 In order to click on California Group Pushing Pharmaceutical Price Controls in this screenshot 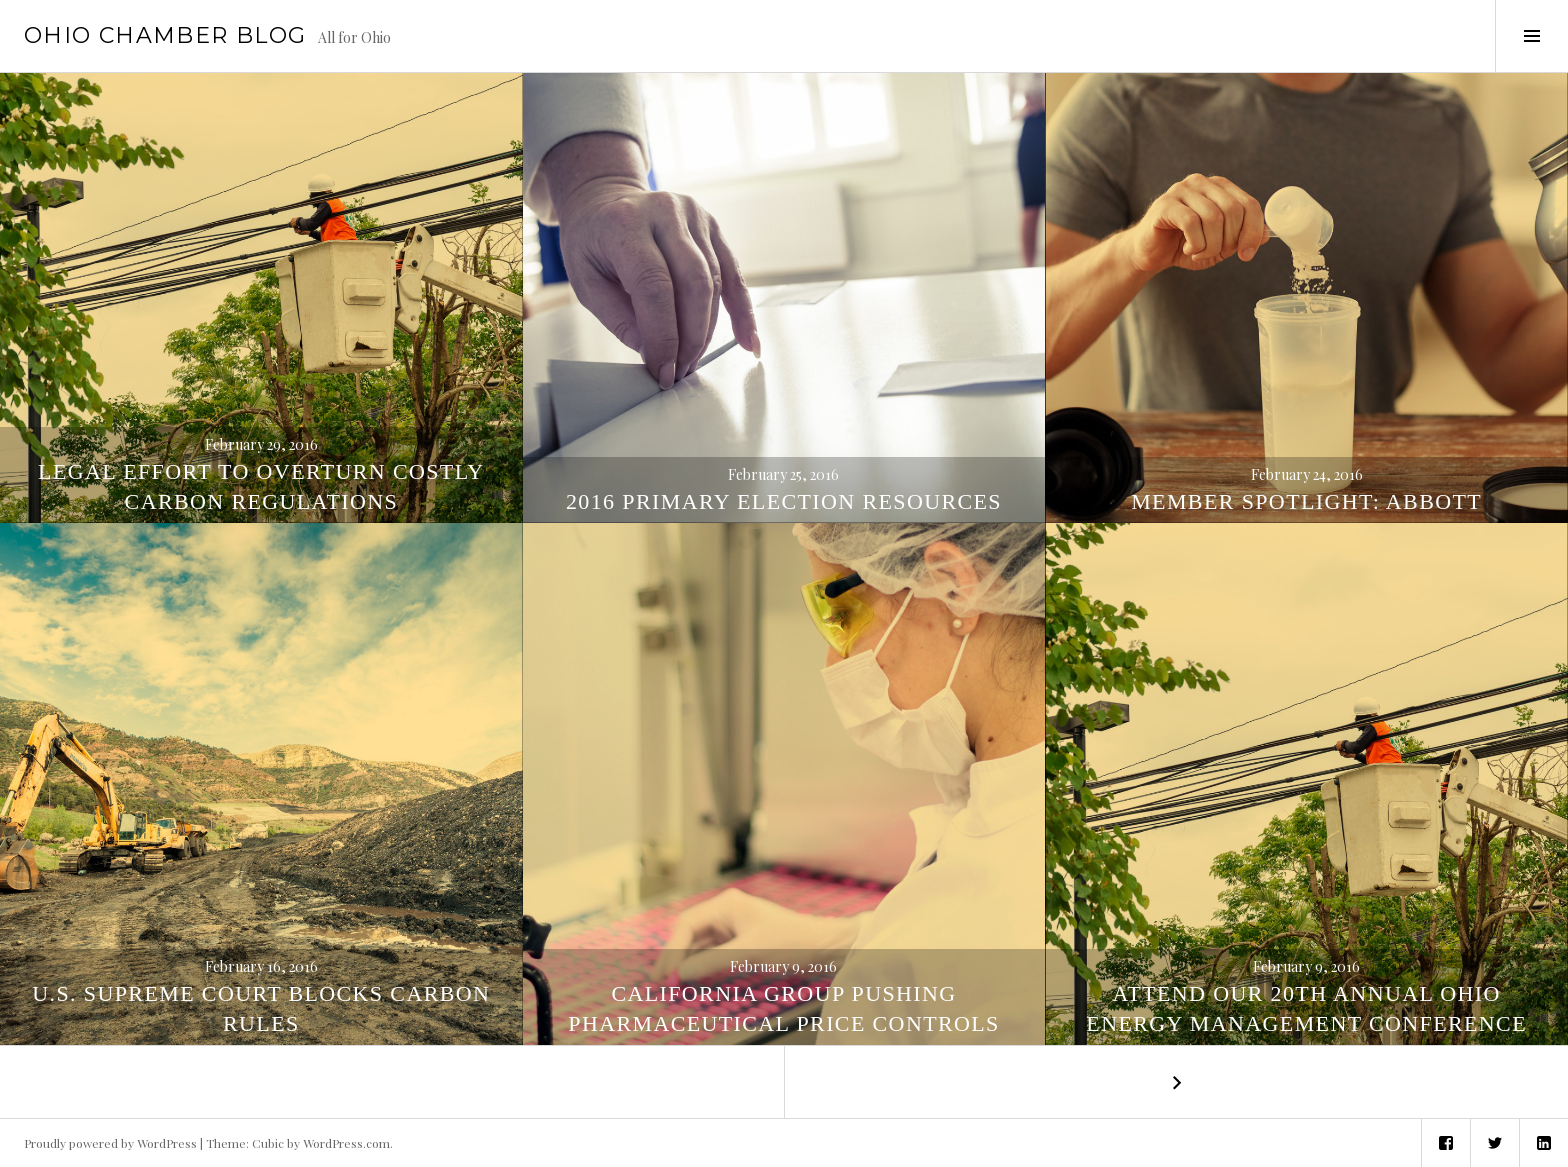, I will do `click(783, 1008)`.